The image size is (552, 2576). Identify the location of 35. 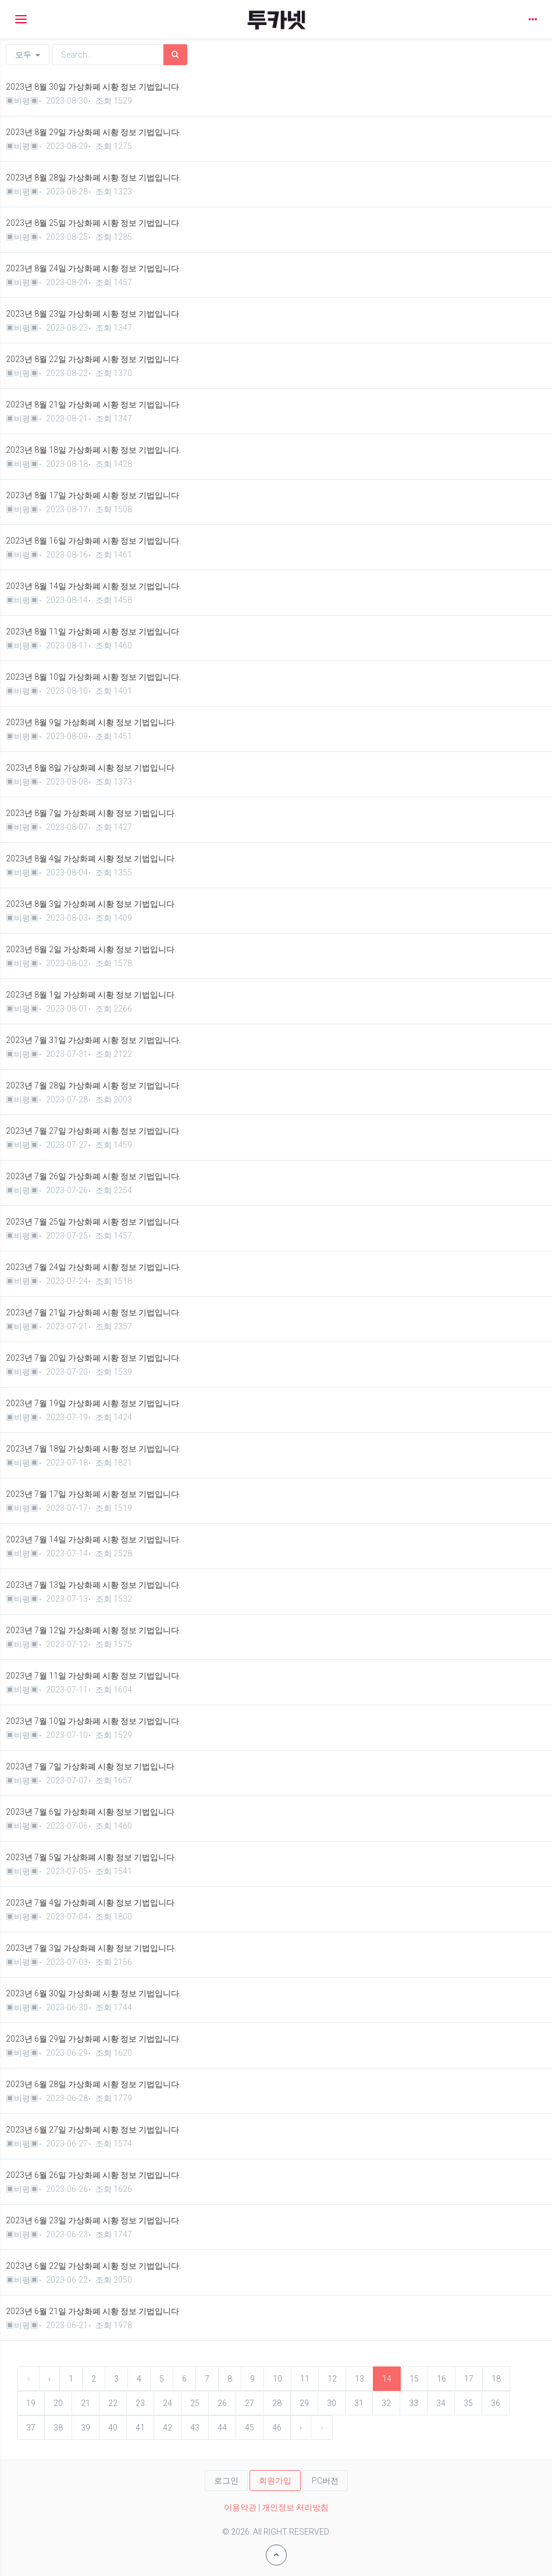
(468, 2403).